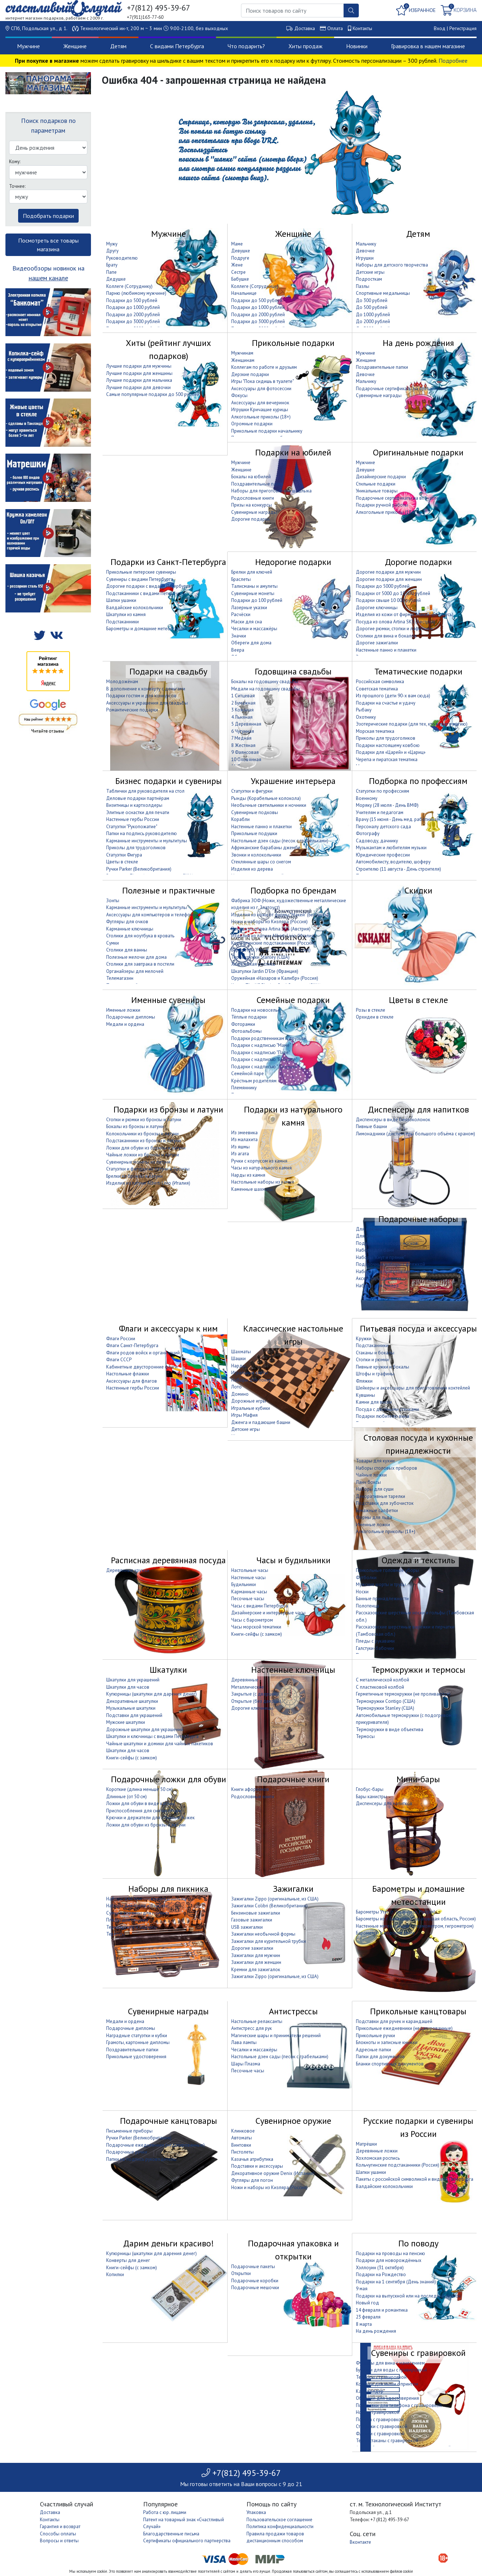  What do you see at coordinates (418, 890) in the screenshot?
I see `Скидки` at bounding box center [418, 890].